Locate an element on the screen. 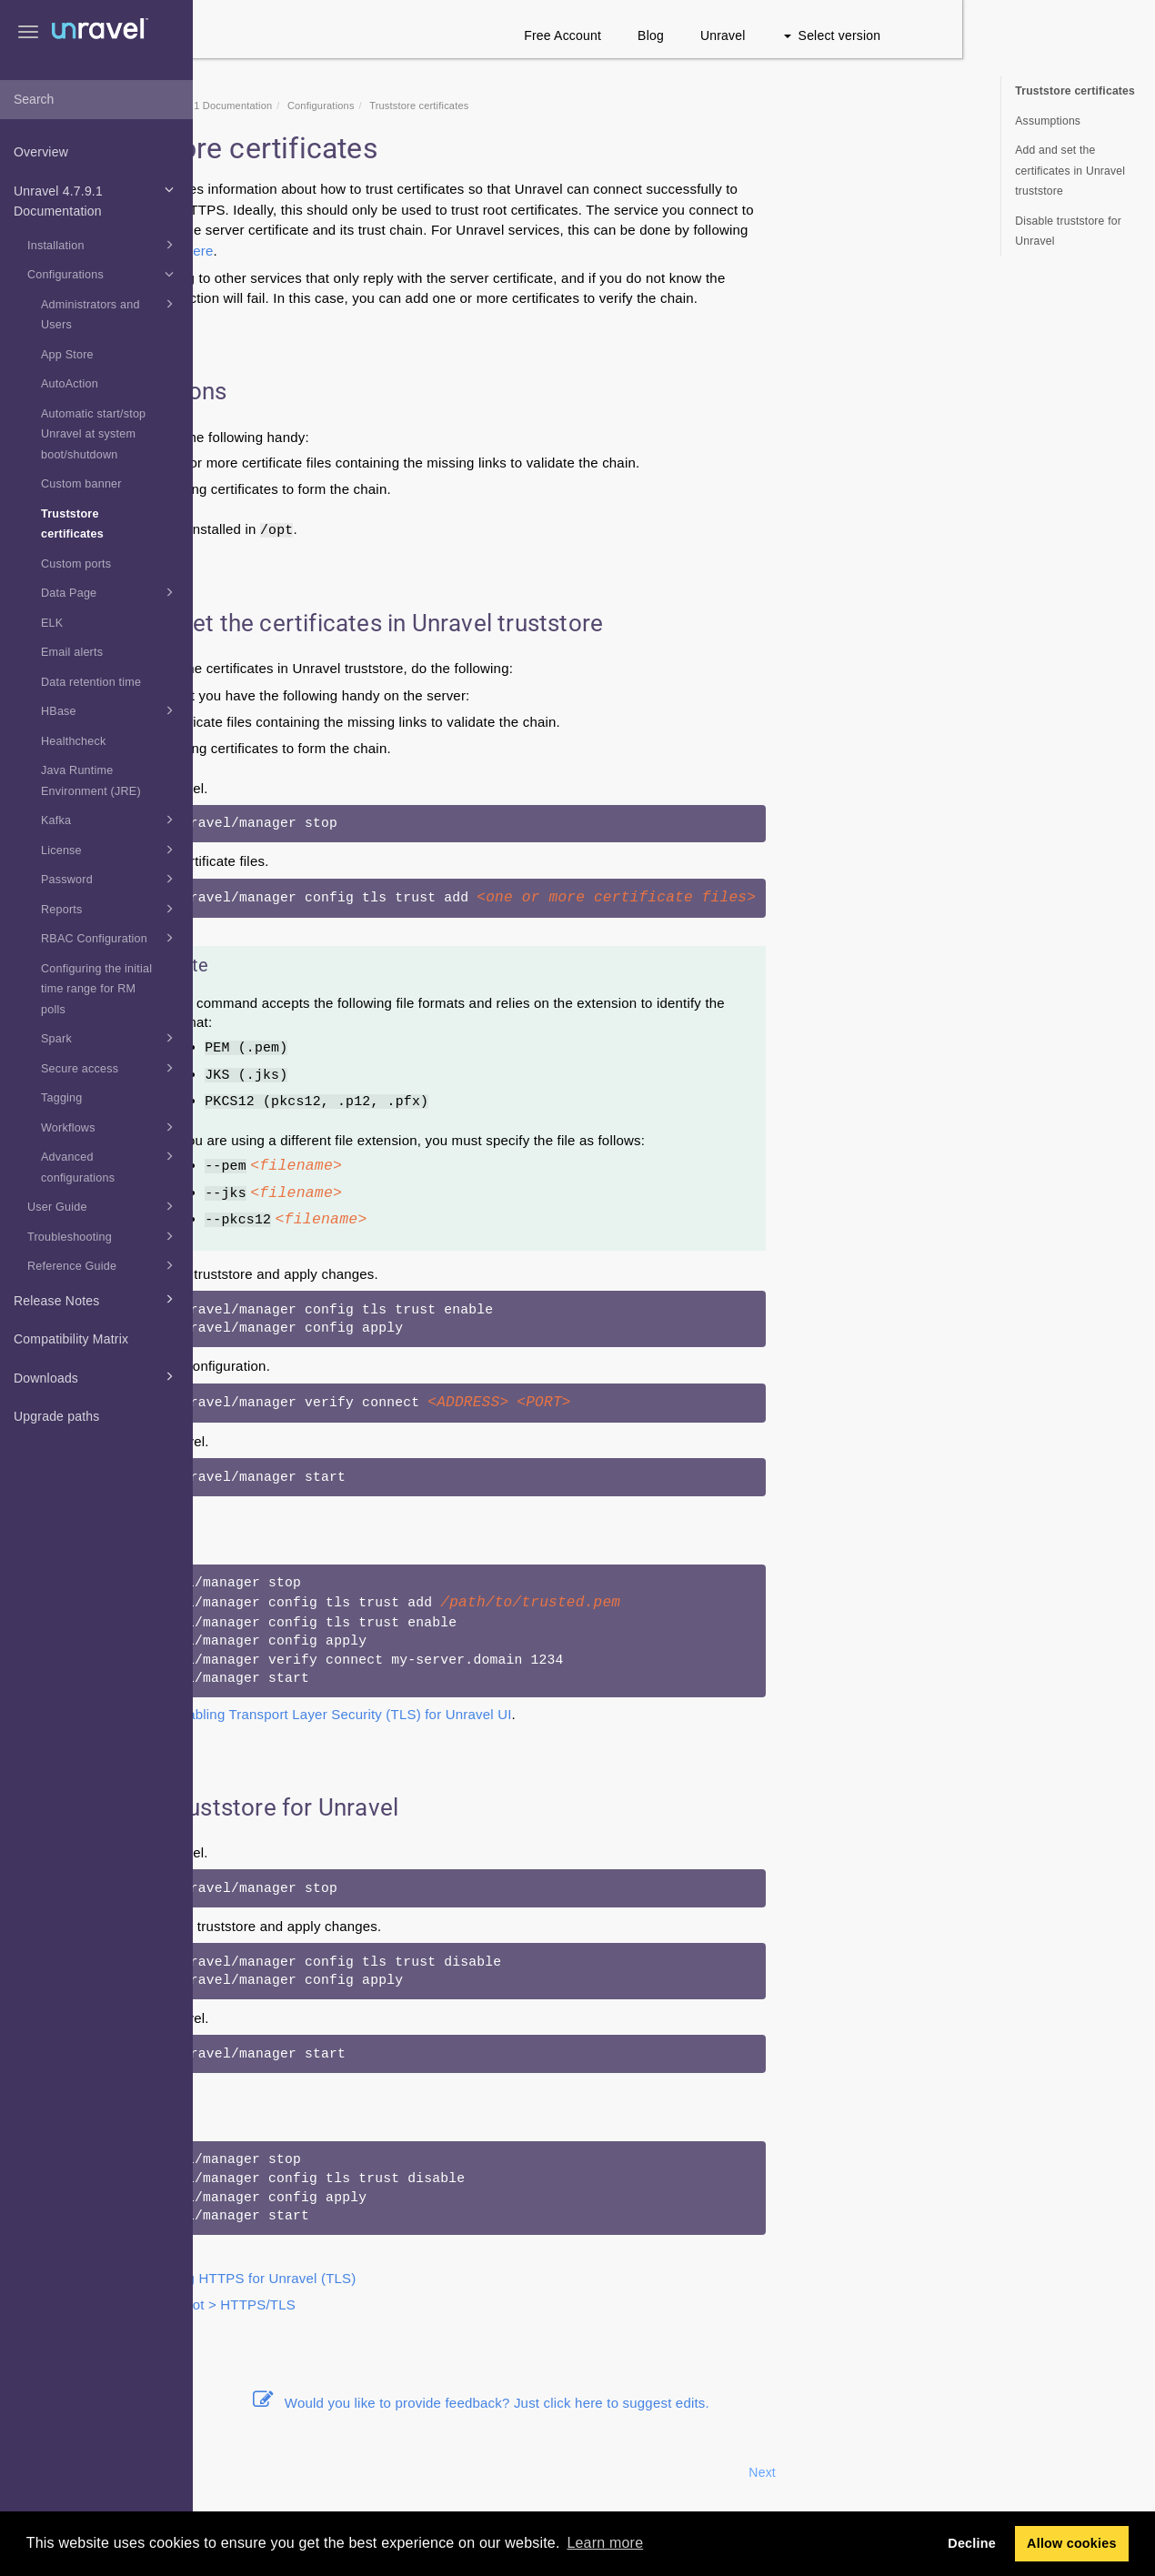  here is located at coordinates (391, 250).